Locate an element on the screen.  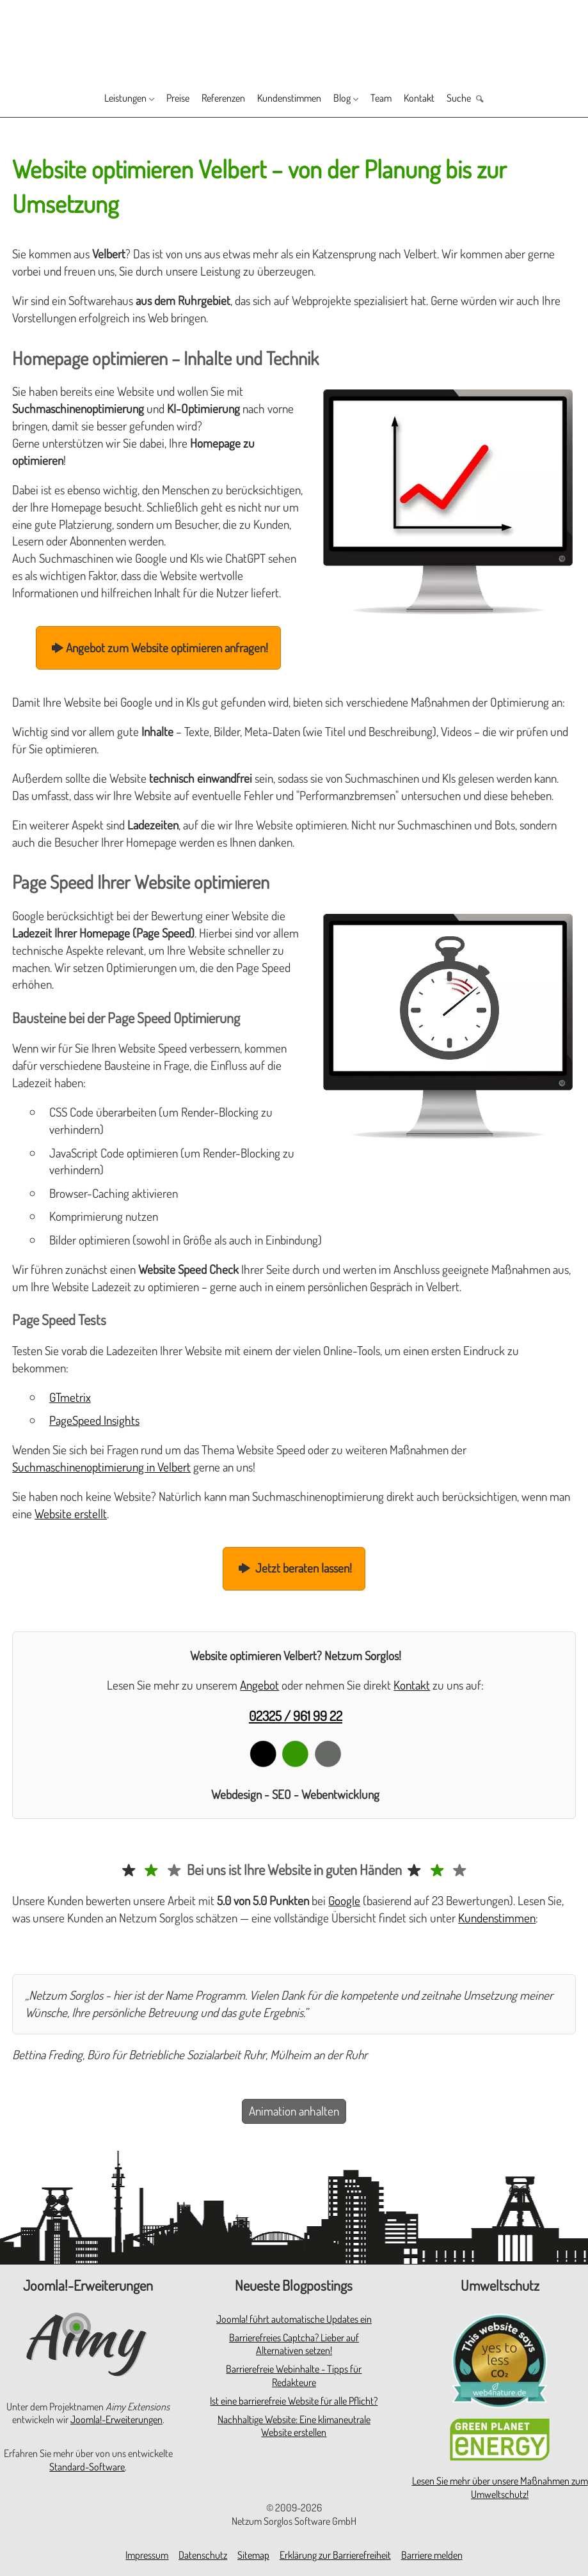
Animation anhalten is located at coordinates (294, 2111).